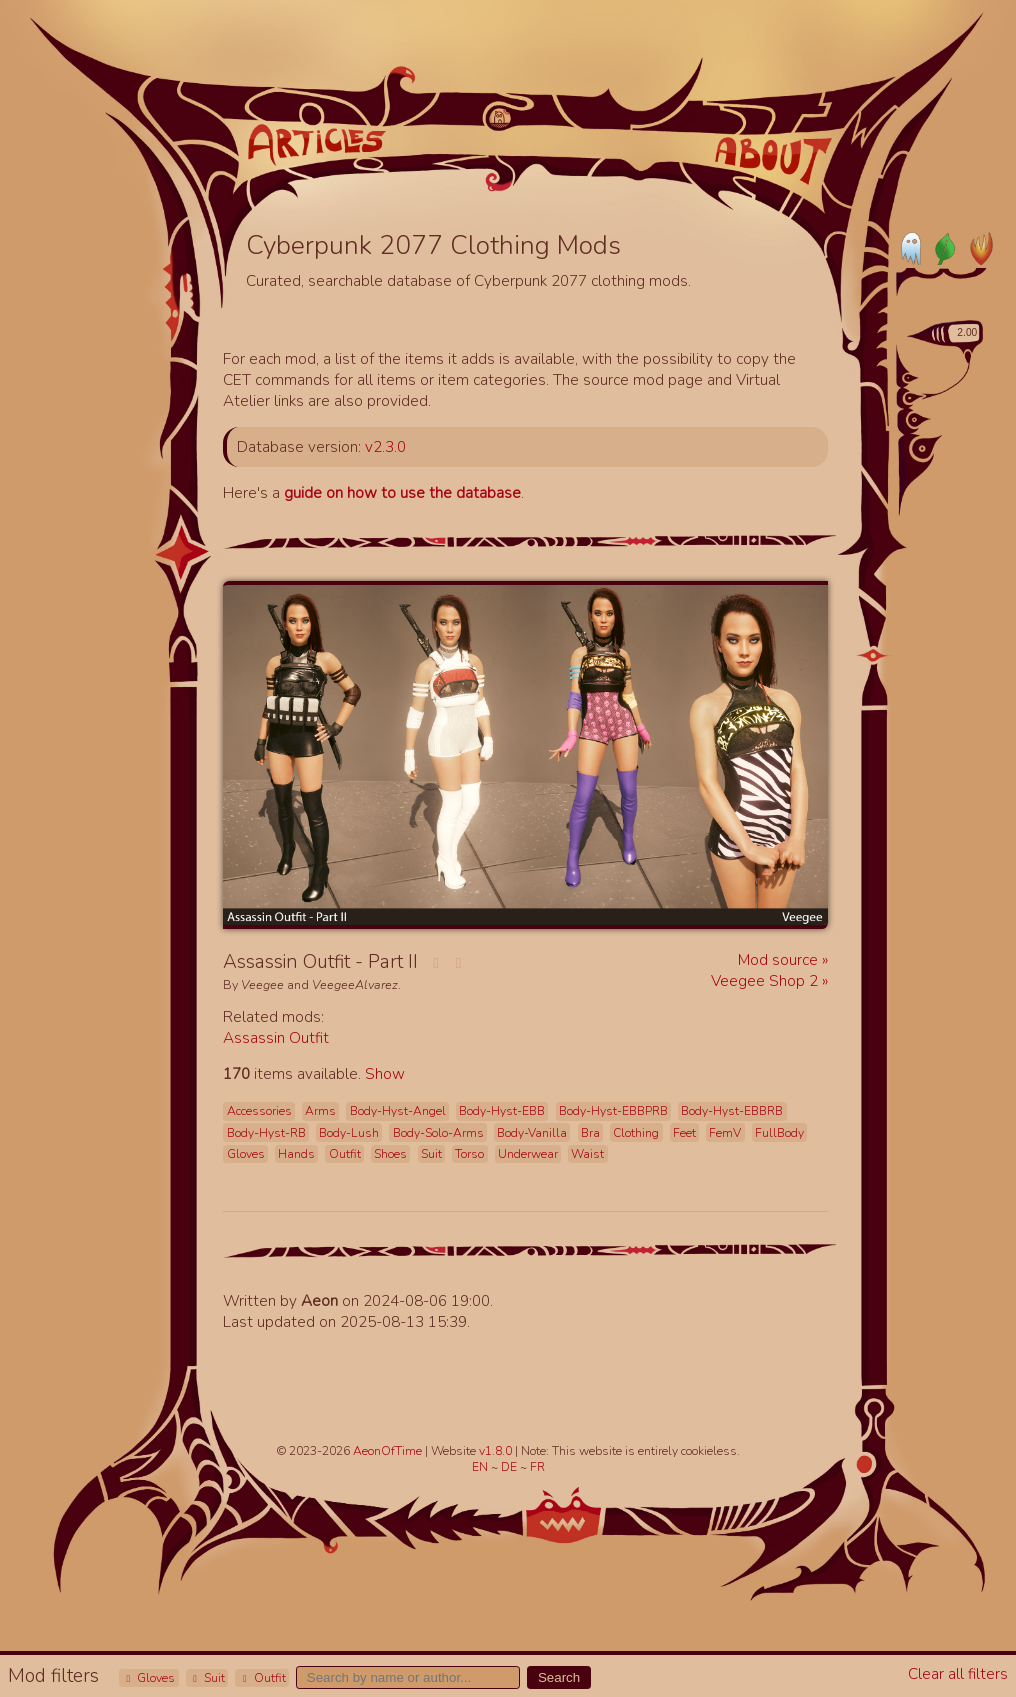 This screenshot has width=1016, height=1697. I want to click on Body-Hyst-EBB, so click(502, 1111).